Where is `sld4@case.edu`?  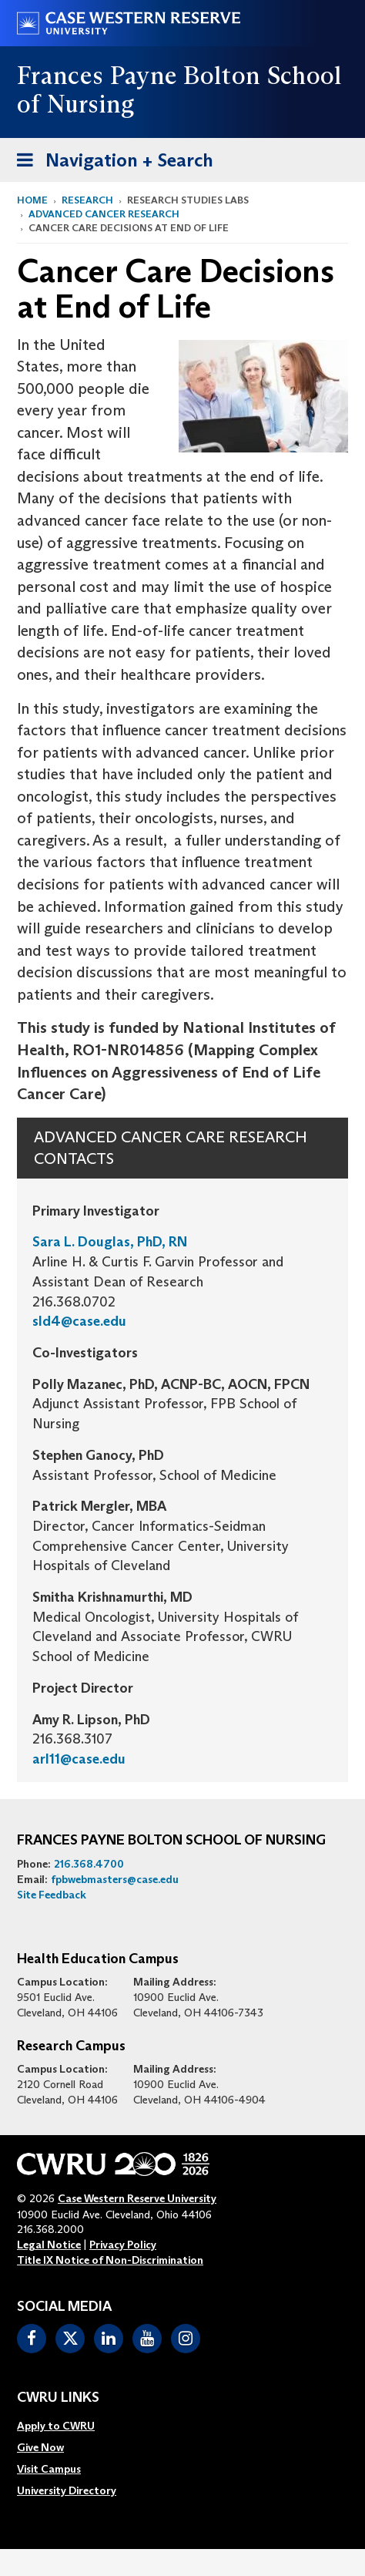
sld4@case.edu is located at coordinates (79, 1321).